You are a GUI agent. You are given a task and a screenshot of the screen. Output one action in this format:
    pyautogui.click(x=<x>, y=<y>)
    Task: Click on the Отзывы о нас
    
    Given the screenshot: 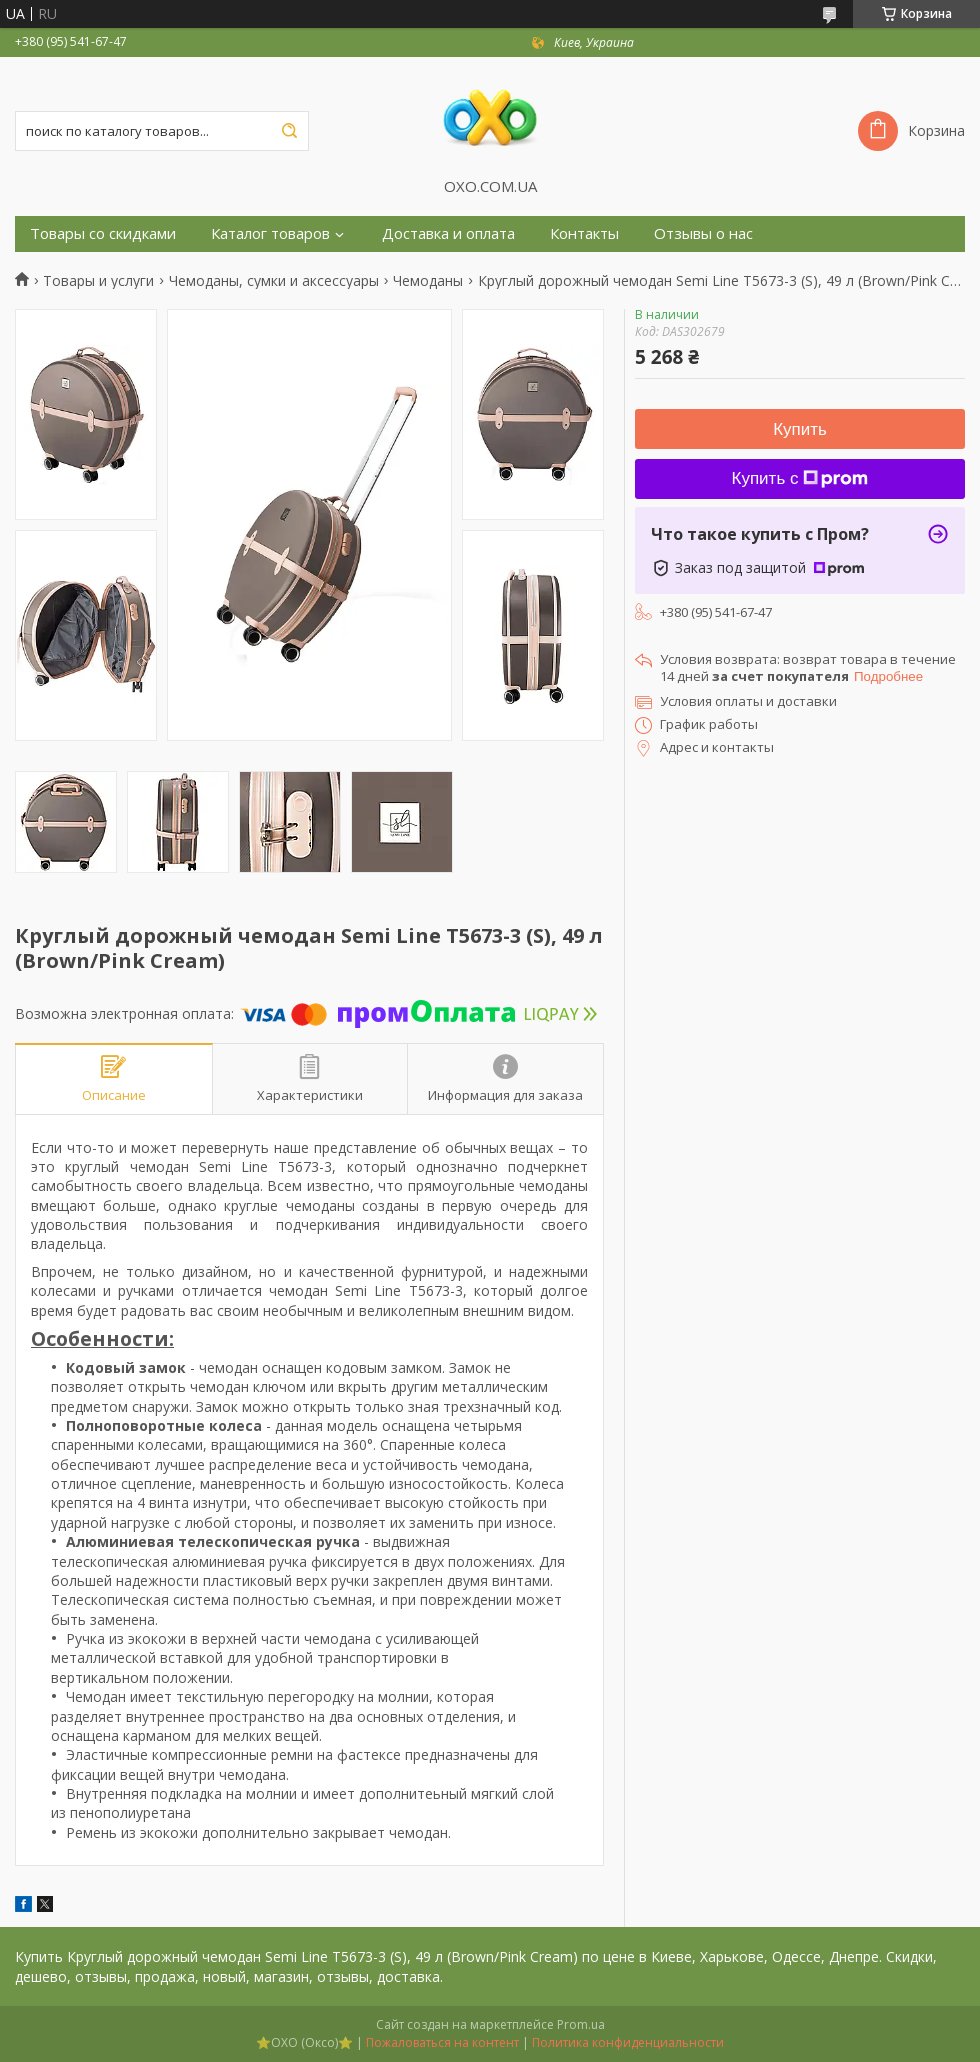 What is the action you would take?
    pyautogui.click(x=703, y=233)
    